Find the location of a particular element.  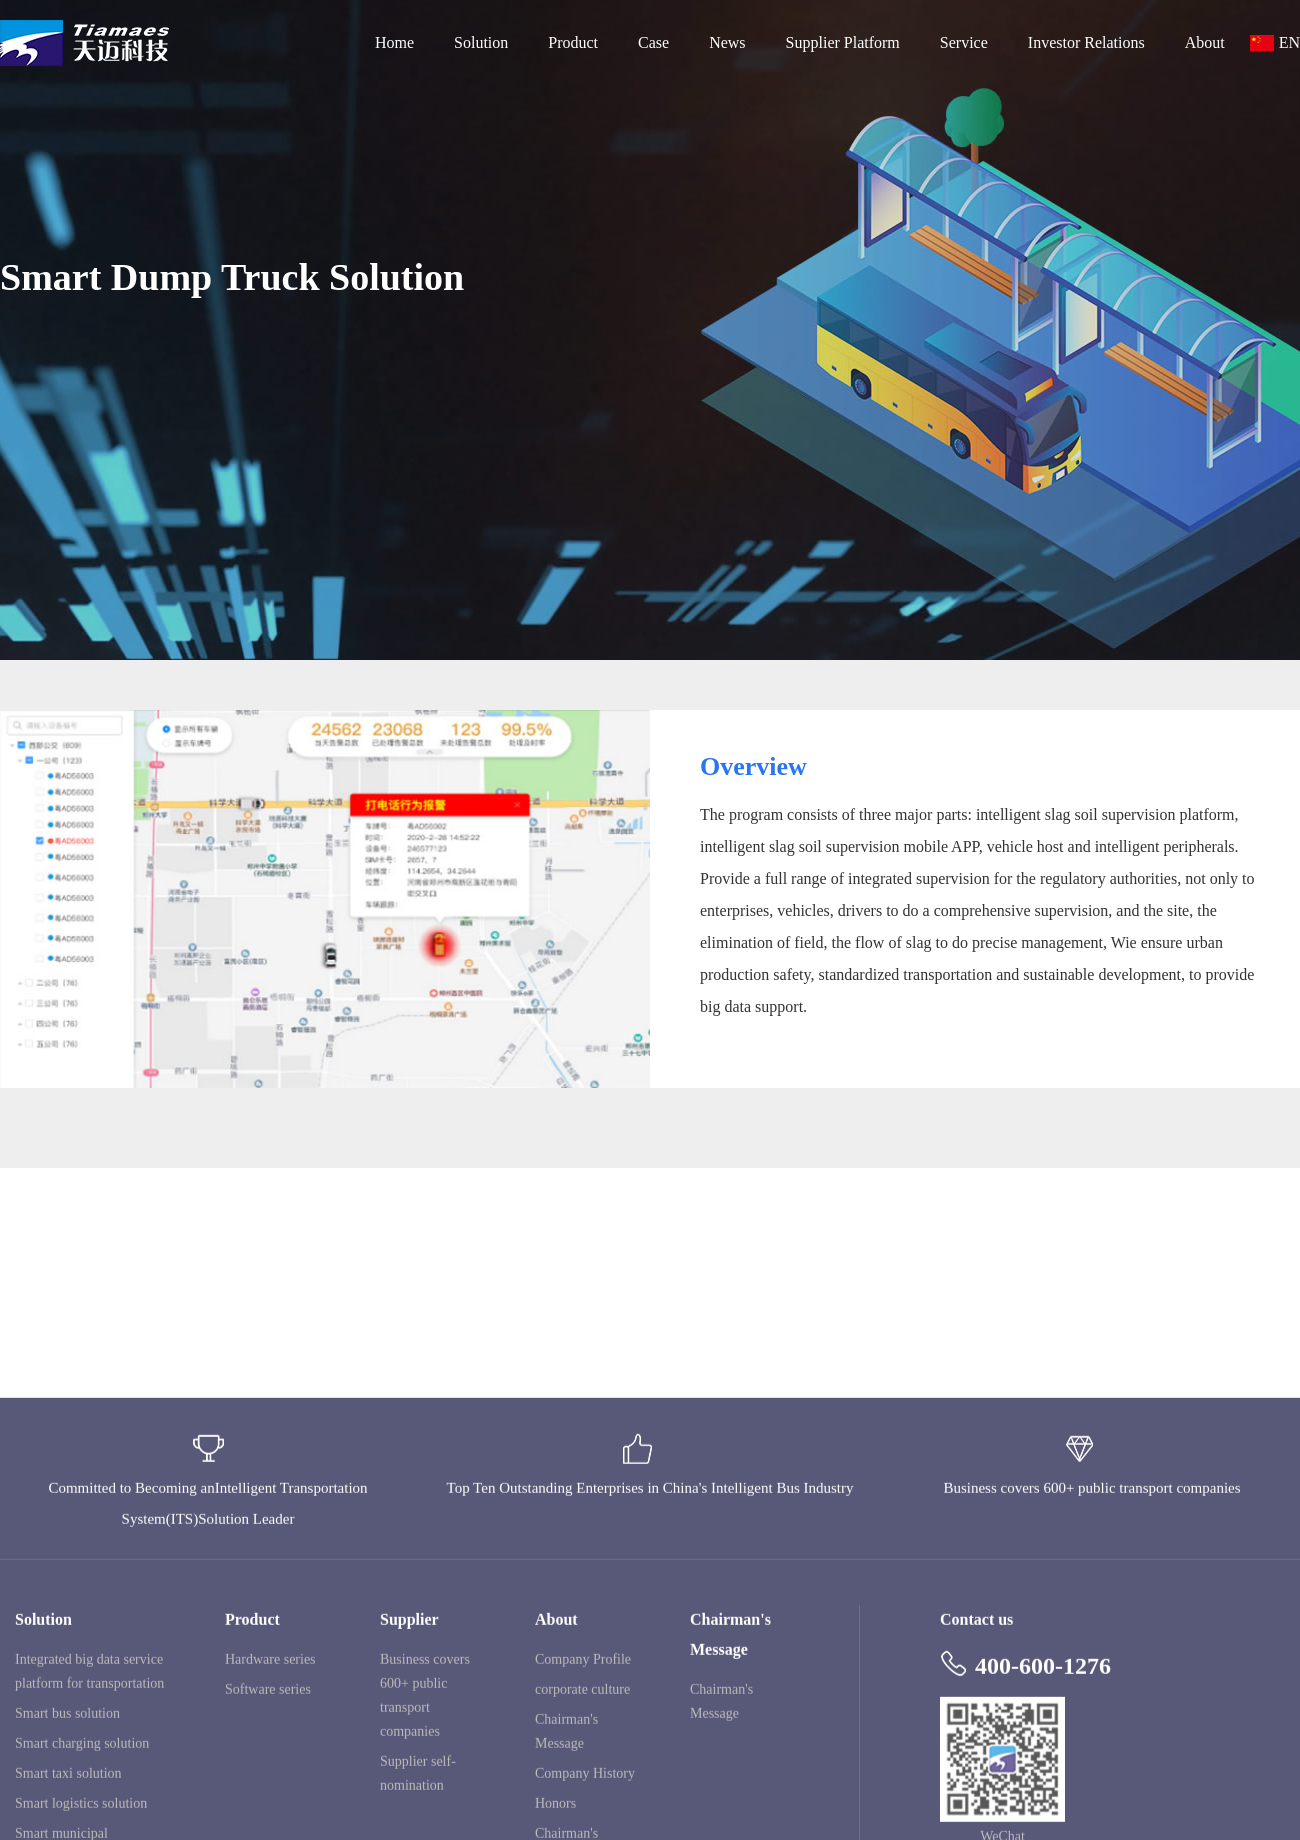

Service is located at coordinates (964, 42).